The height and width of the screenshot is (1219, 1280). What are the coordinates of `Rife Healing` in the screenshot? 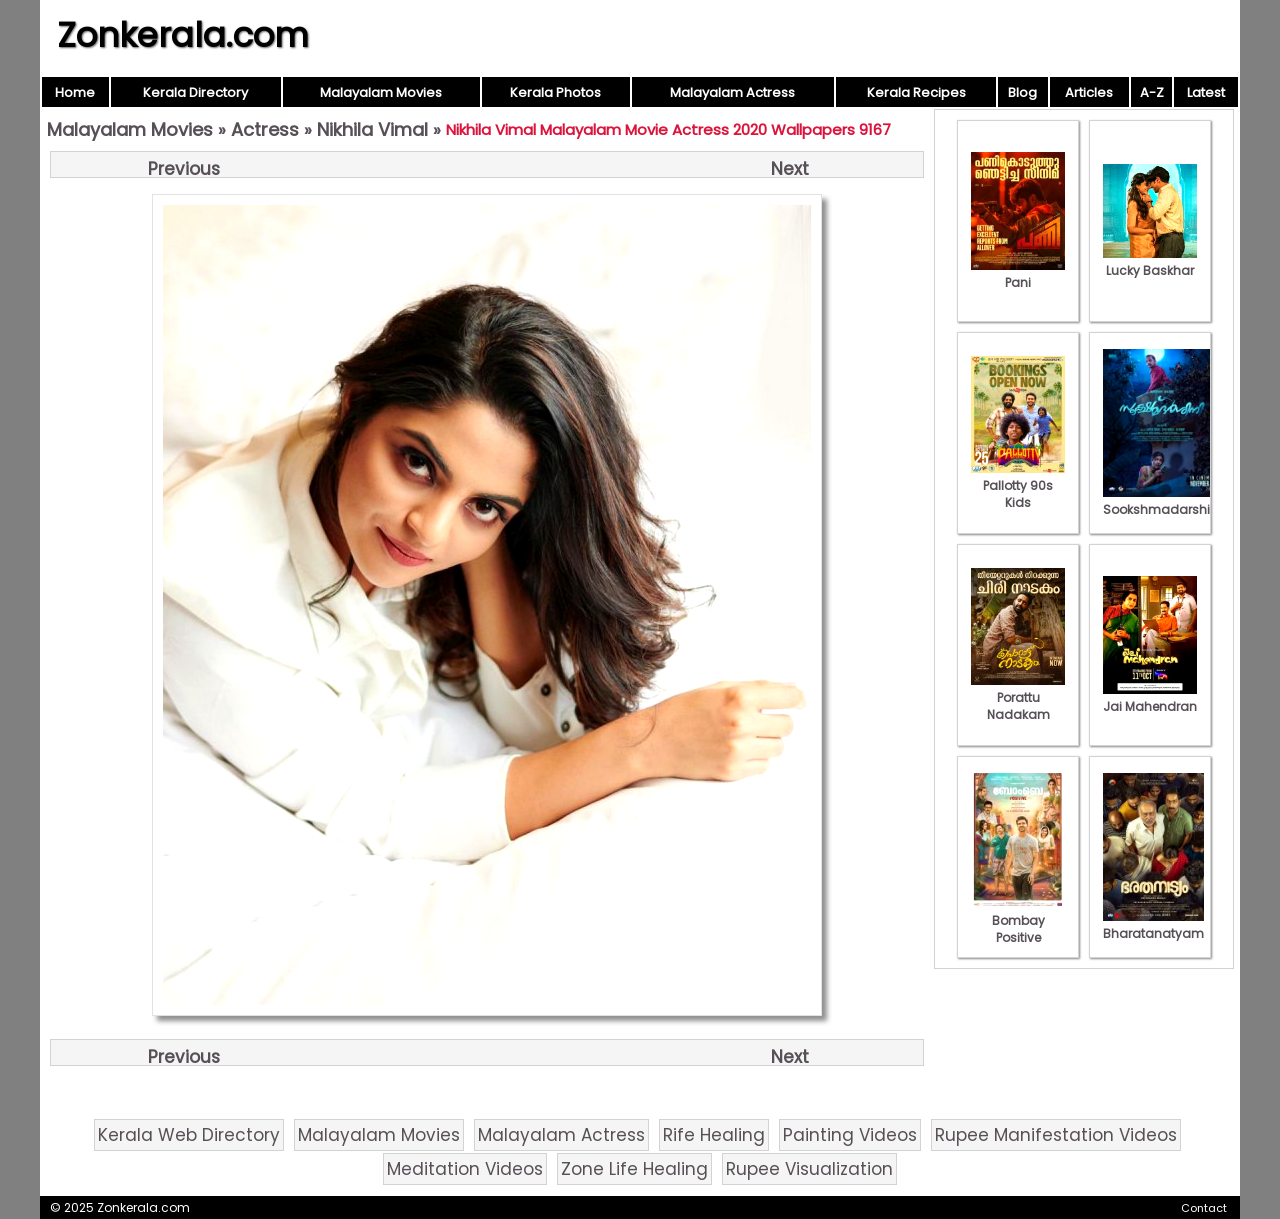 It's located at (714, 1135).